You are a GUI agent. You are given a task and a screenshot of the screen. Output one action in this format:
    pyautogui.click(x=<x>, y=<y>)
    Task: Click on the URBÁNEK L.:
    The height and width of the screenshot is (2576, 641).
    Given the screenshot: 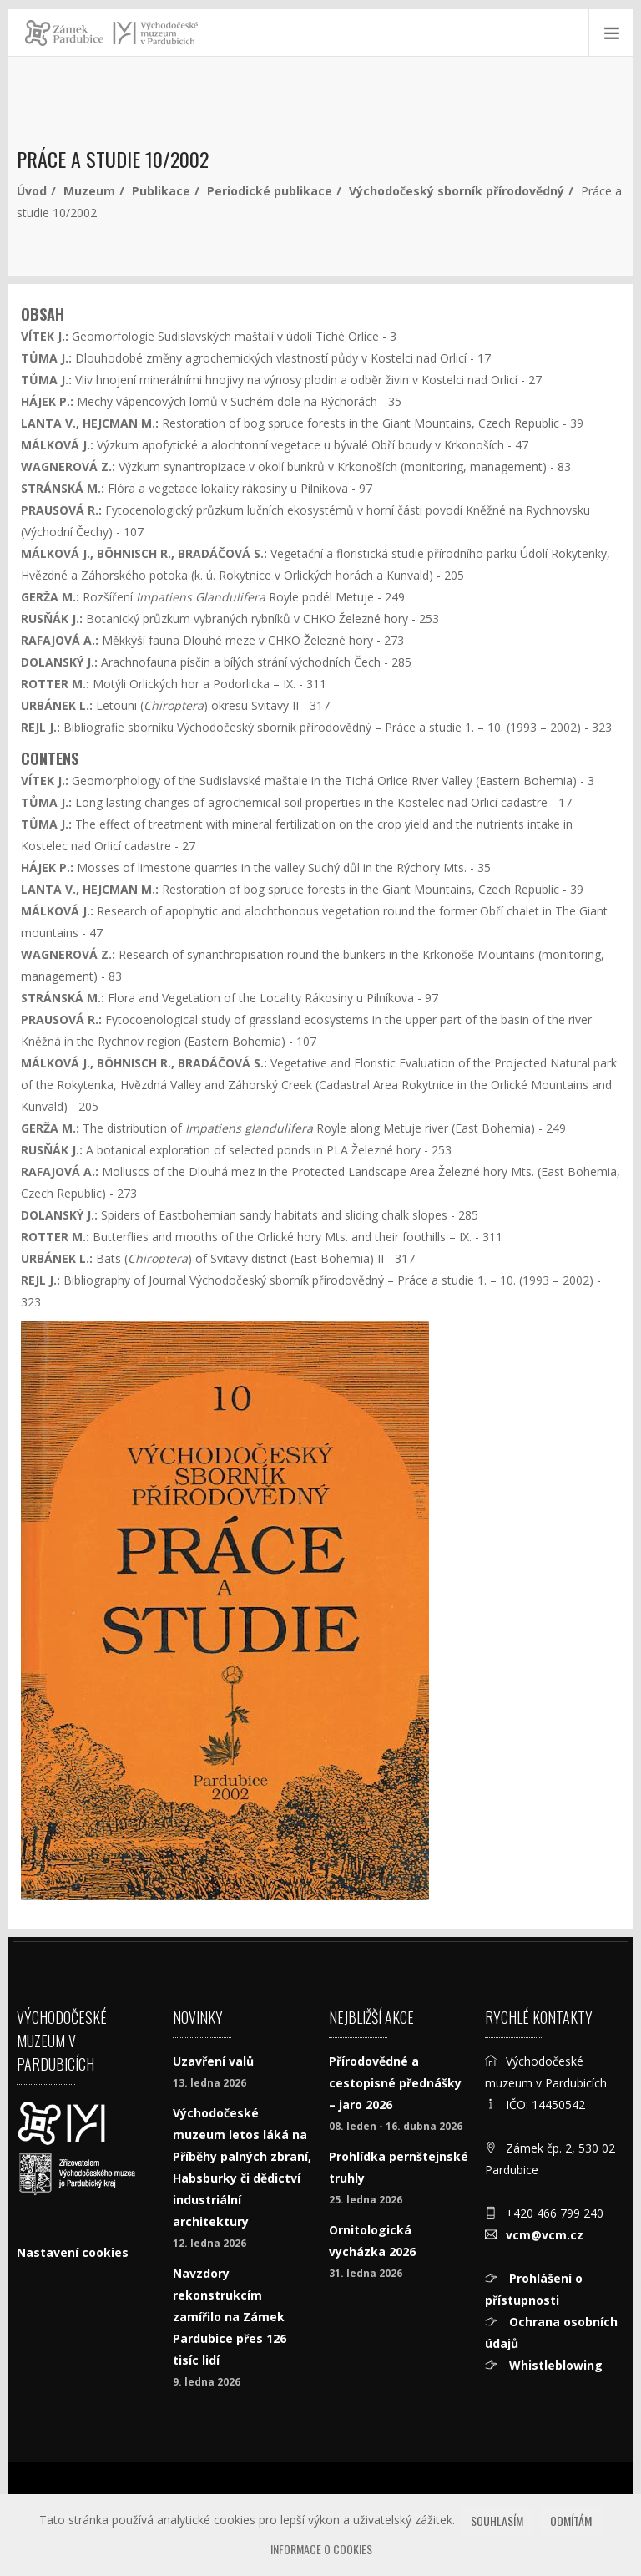 What is the action you would take?
    pyautogui.click(x=57, y=705)
    